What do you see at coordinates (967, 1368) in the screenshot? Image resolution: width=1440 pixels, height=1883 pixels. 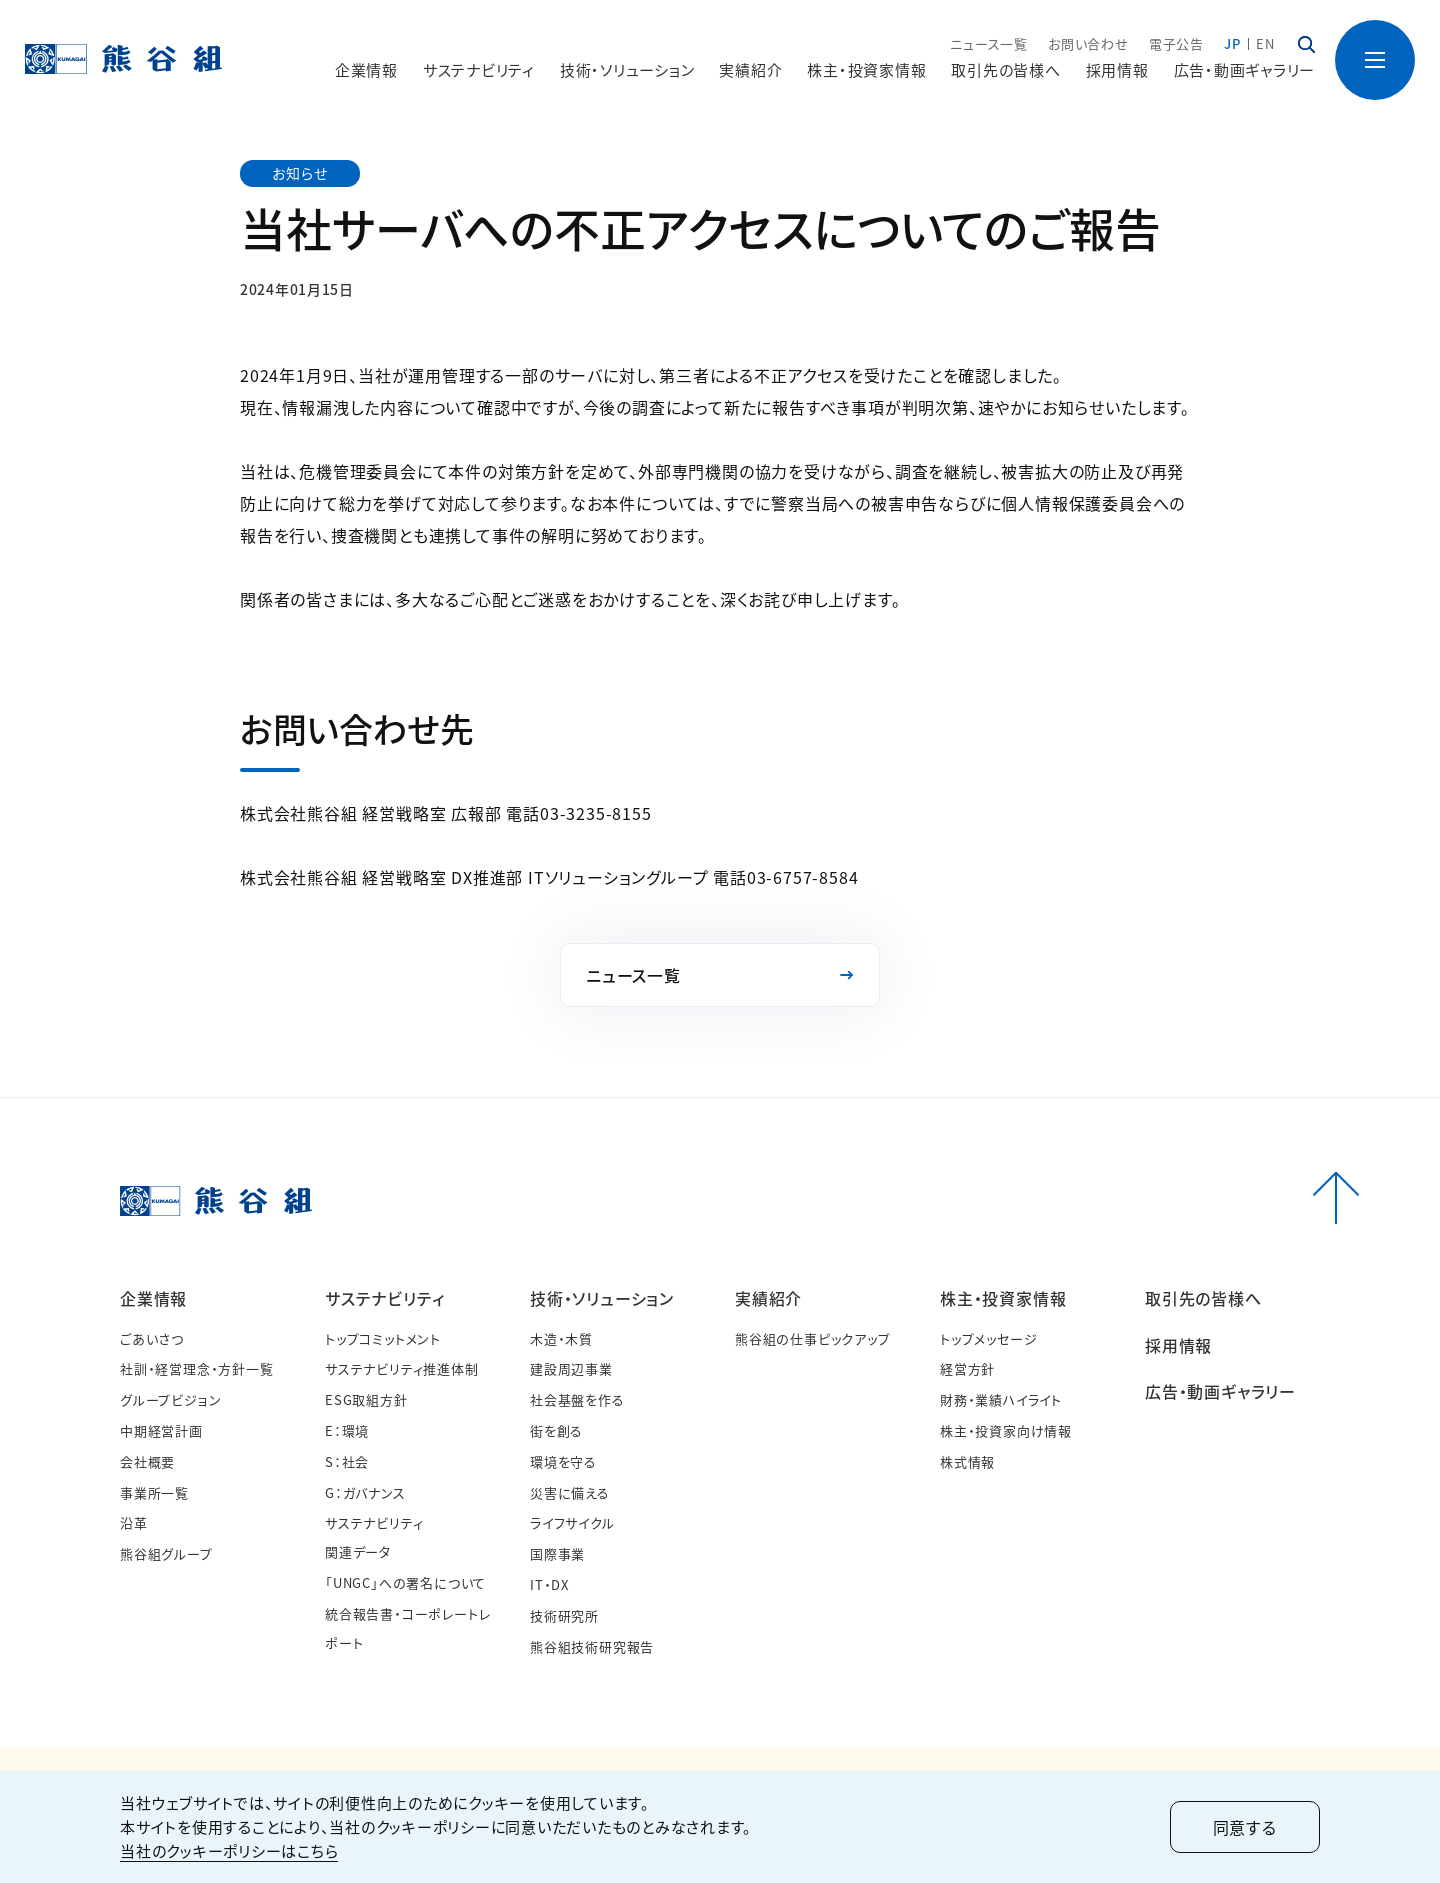 I see `経営方針` at bounding box center [967, 1368].